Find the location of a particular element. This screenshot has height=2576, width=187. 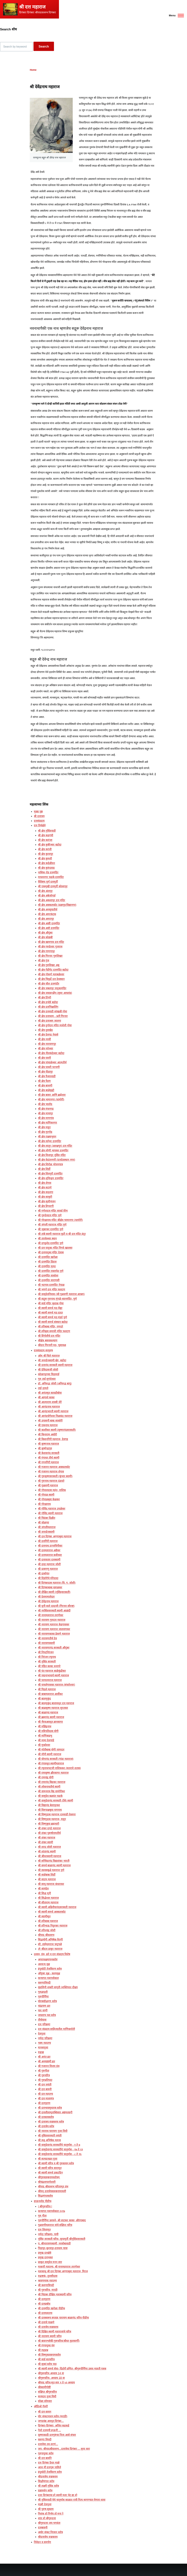

दत्तसंप्रदाय is located at coordinates (39, 820).